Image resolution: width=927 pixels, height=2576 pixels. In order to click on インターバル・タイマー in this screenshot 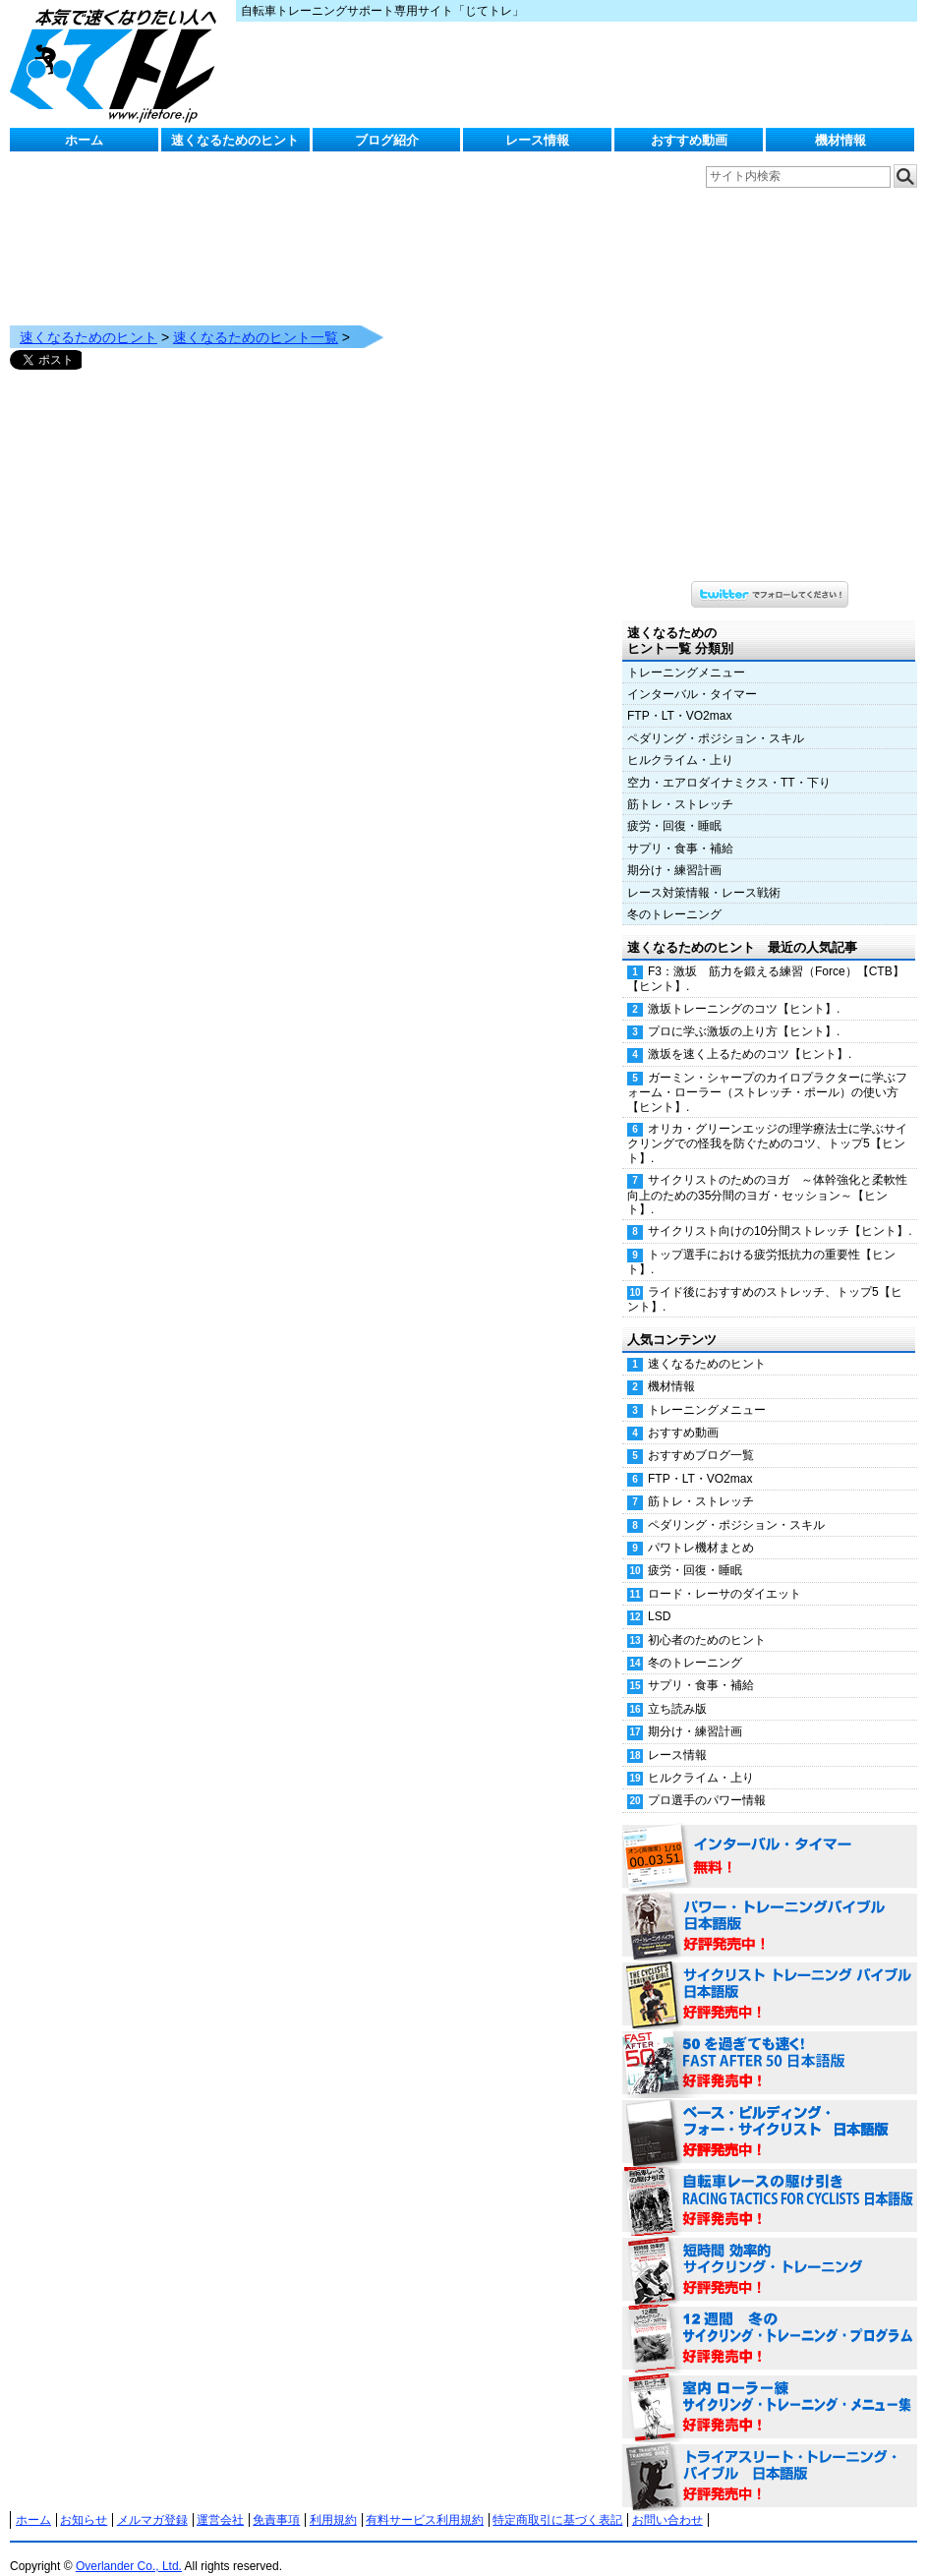, I will do `click(692, 674)`.